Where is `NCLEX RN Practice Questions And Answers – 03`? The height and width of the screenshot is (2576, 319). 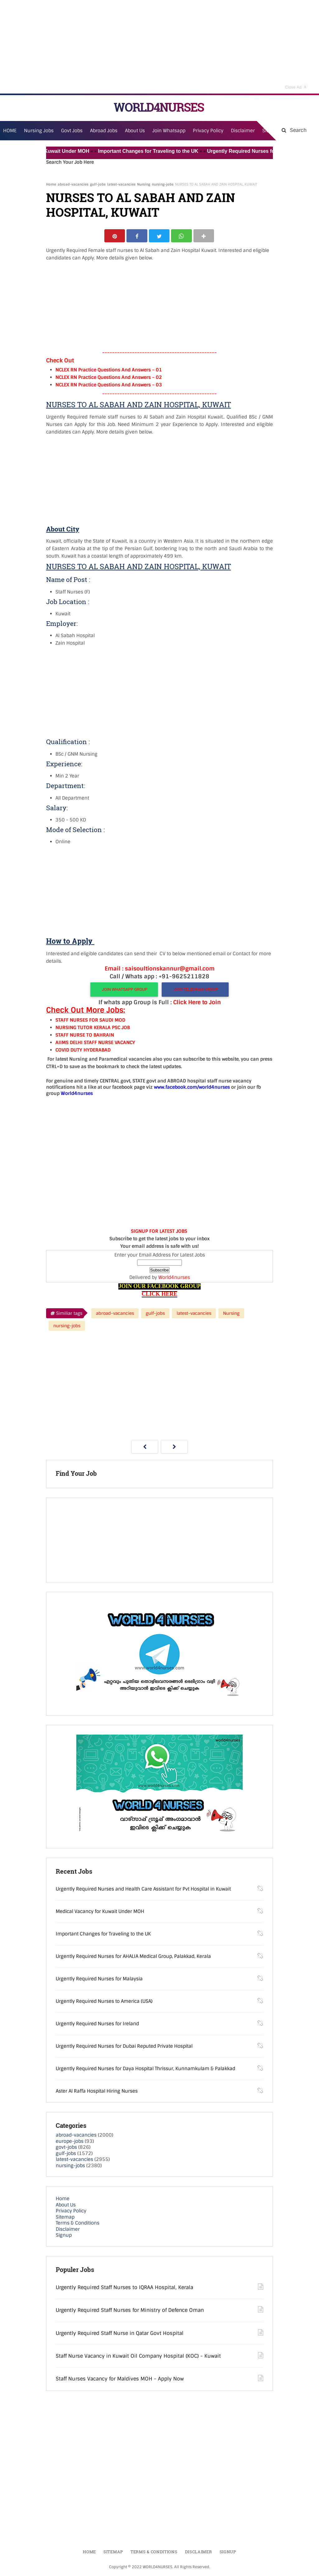 NCLEX RN Practice Questions And Answers – 03 is located at coordinates (108, 386).